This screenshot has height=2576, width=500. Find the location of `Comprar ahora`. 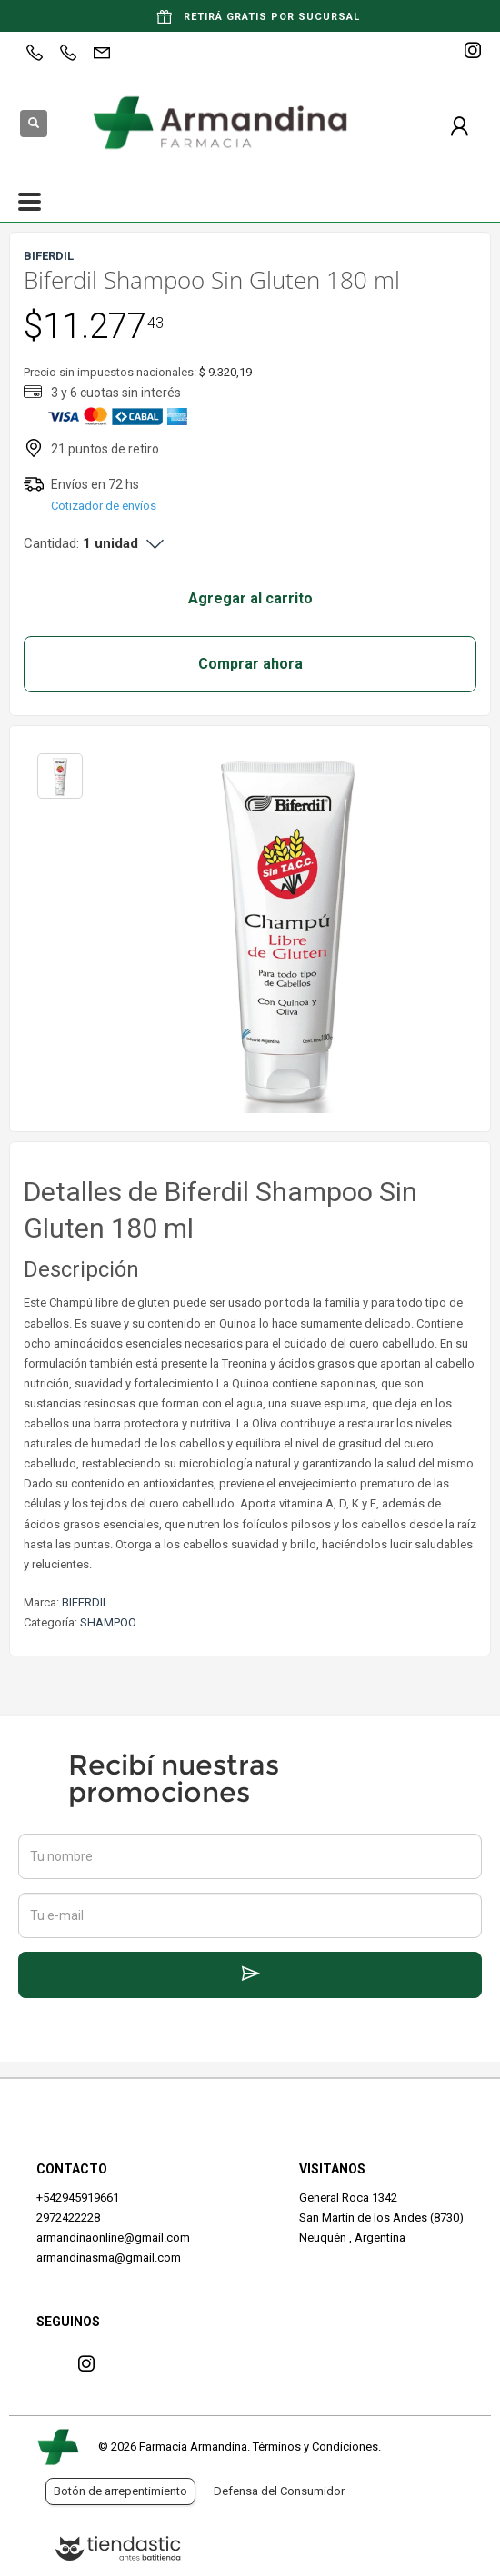

Comprar ahora is located at coordinates (250, 663).